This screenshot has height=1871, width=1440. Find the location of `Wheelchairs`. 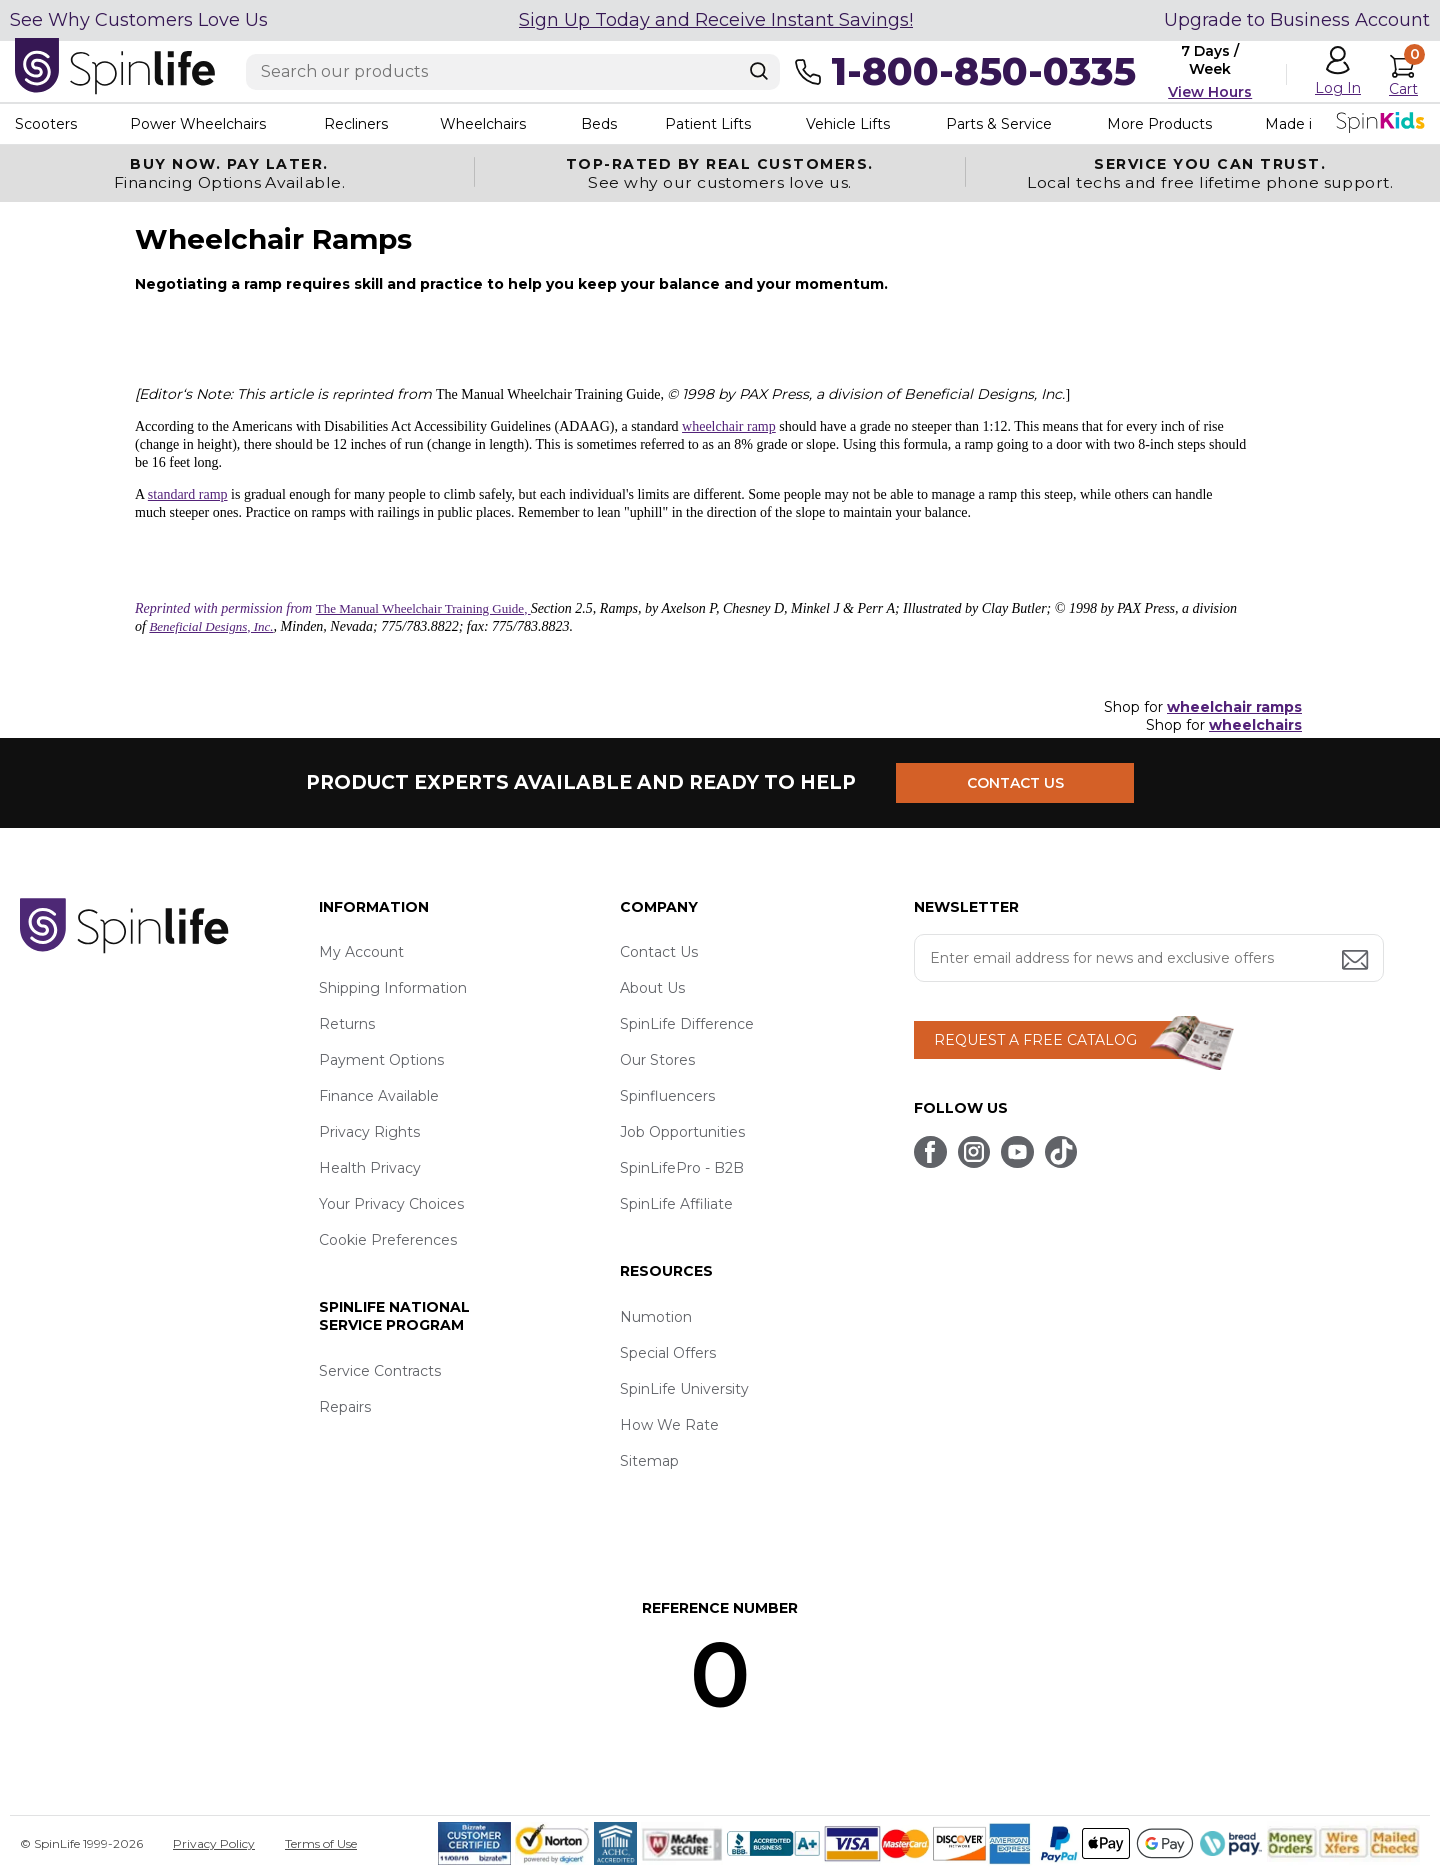

Wheelchairs is located at coordinates (483, 124).